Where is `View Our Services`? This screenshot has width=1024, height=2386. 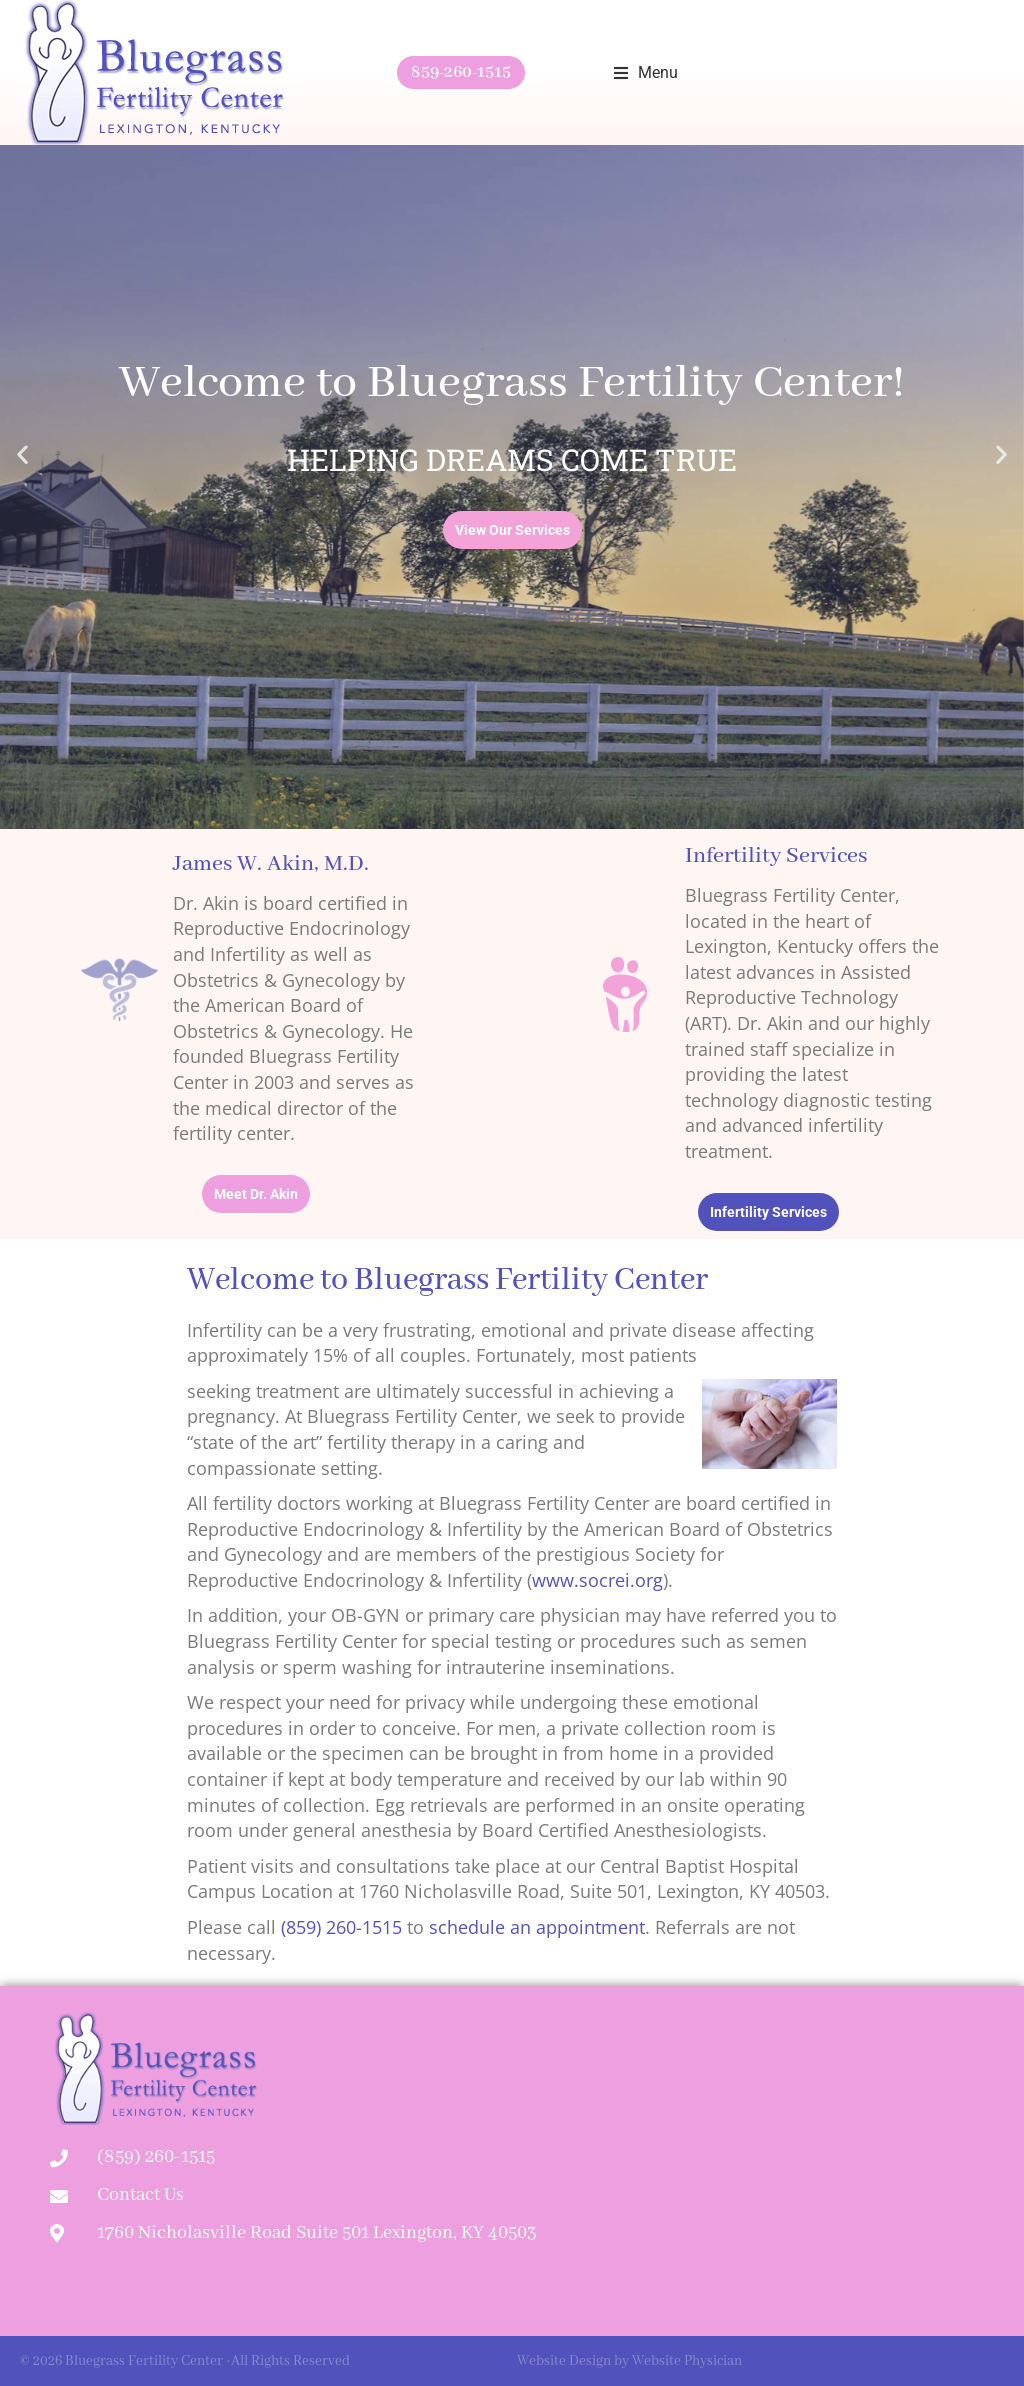 View Our Services is located at coordinates (512, 530).